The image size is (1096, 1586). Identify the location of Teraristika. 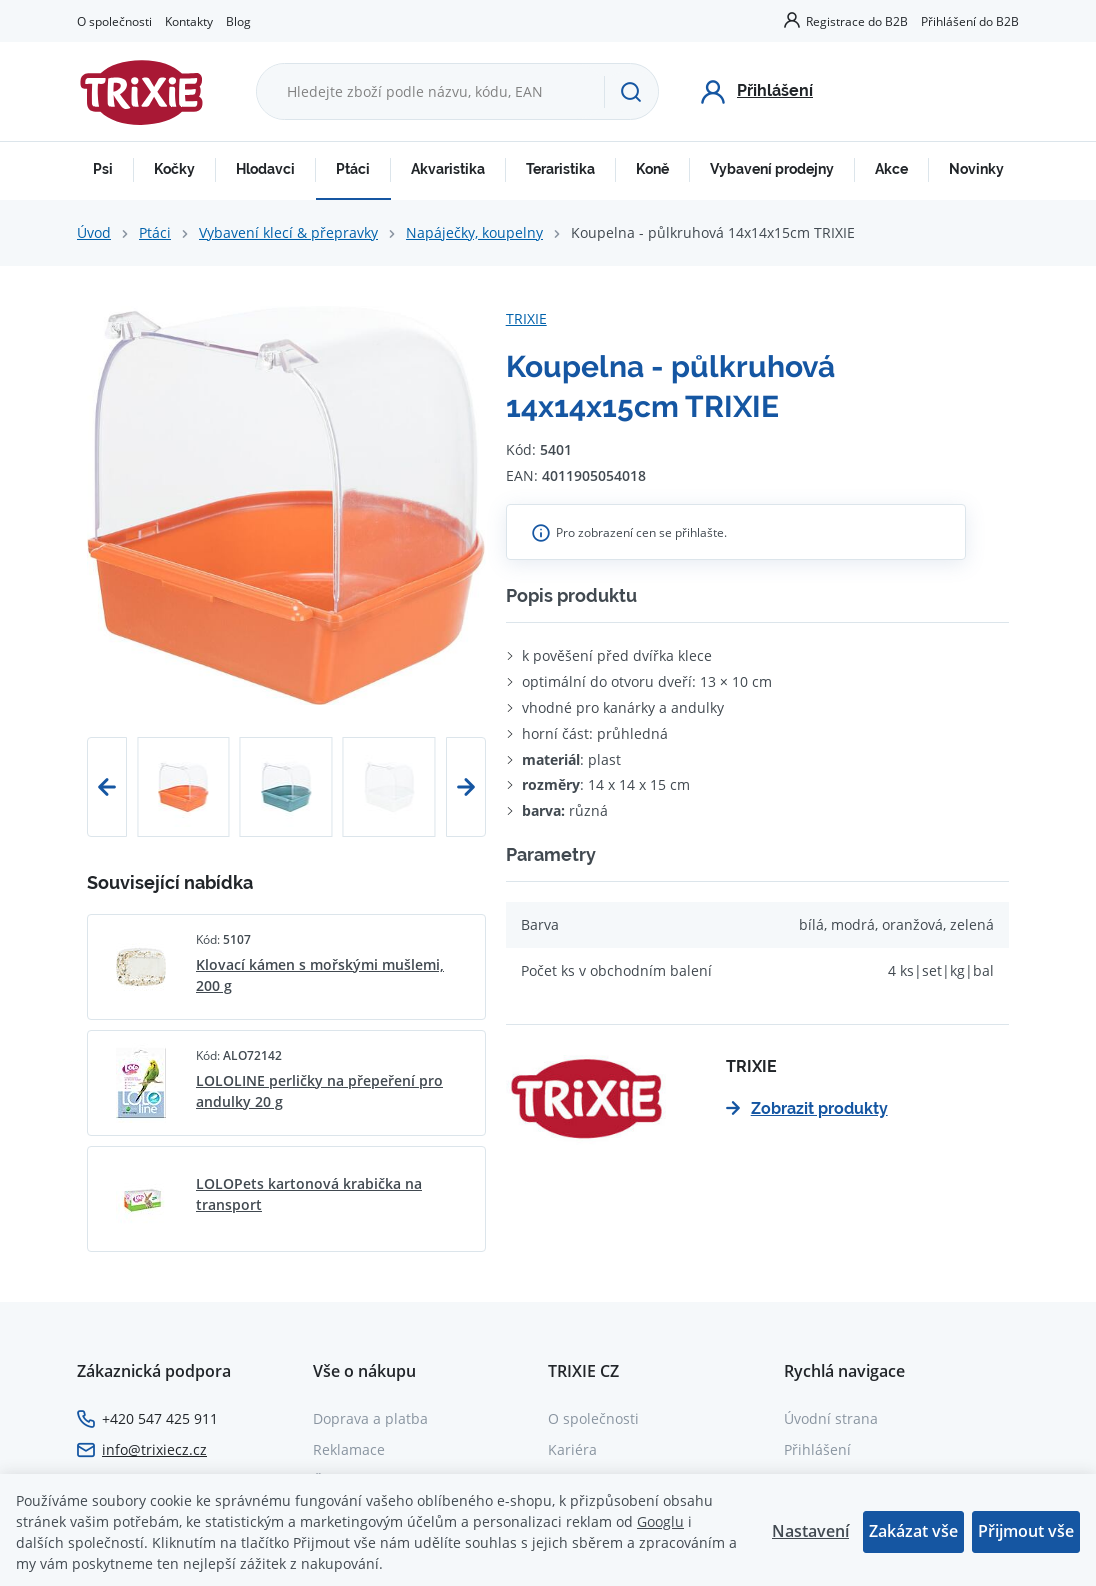
(560, 169).